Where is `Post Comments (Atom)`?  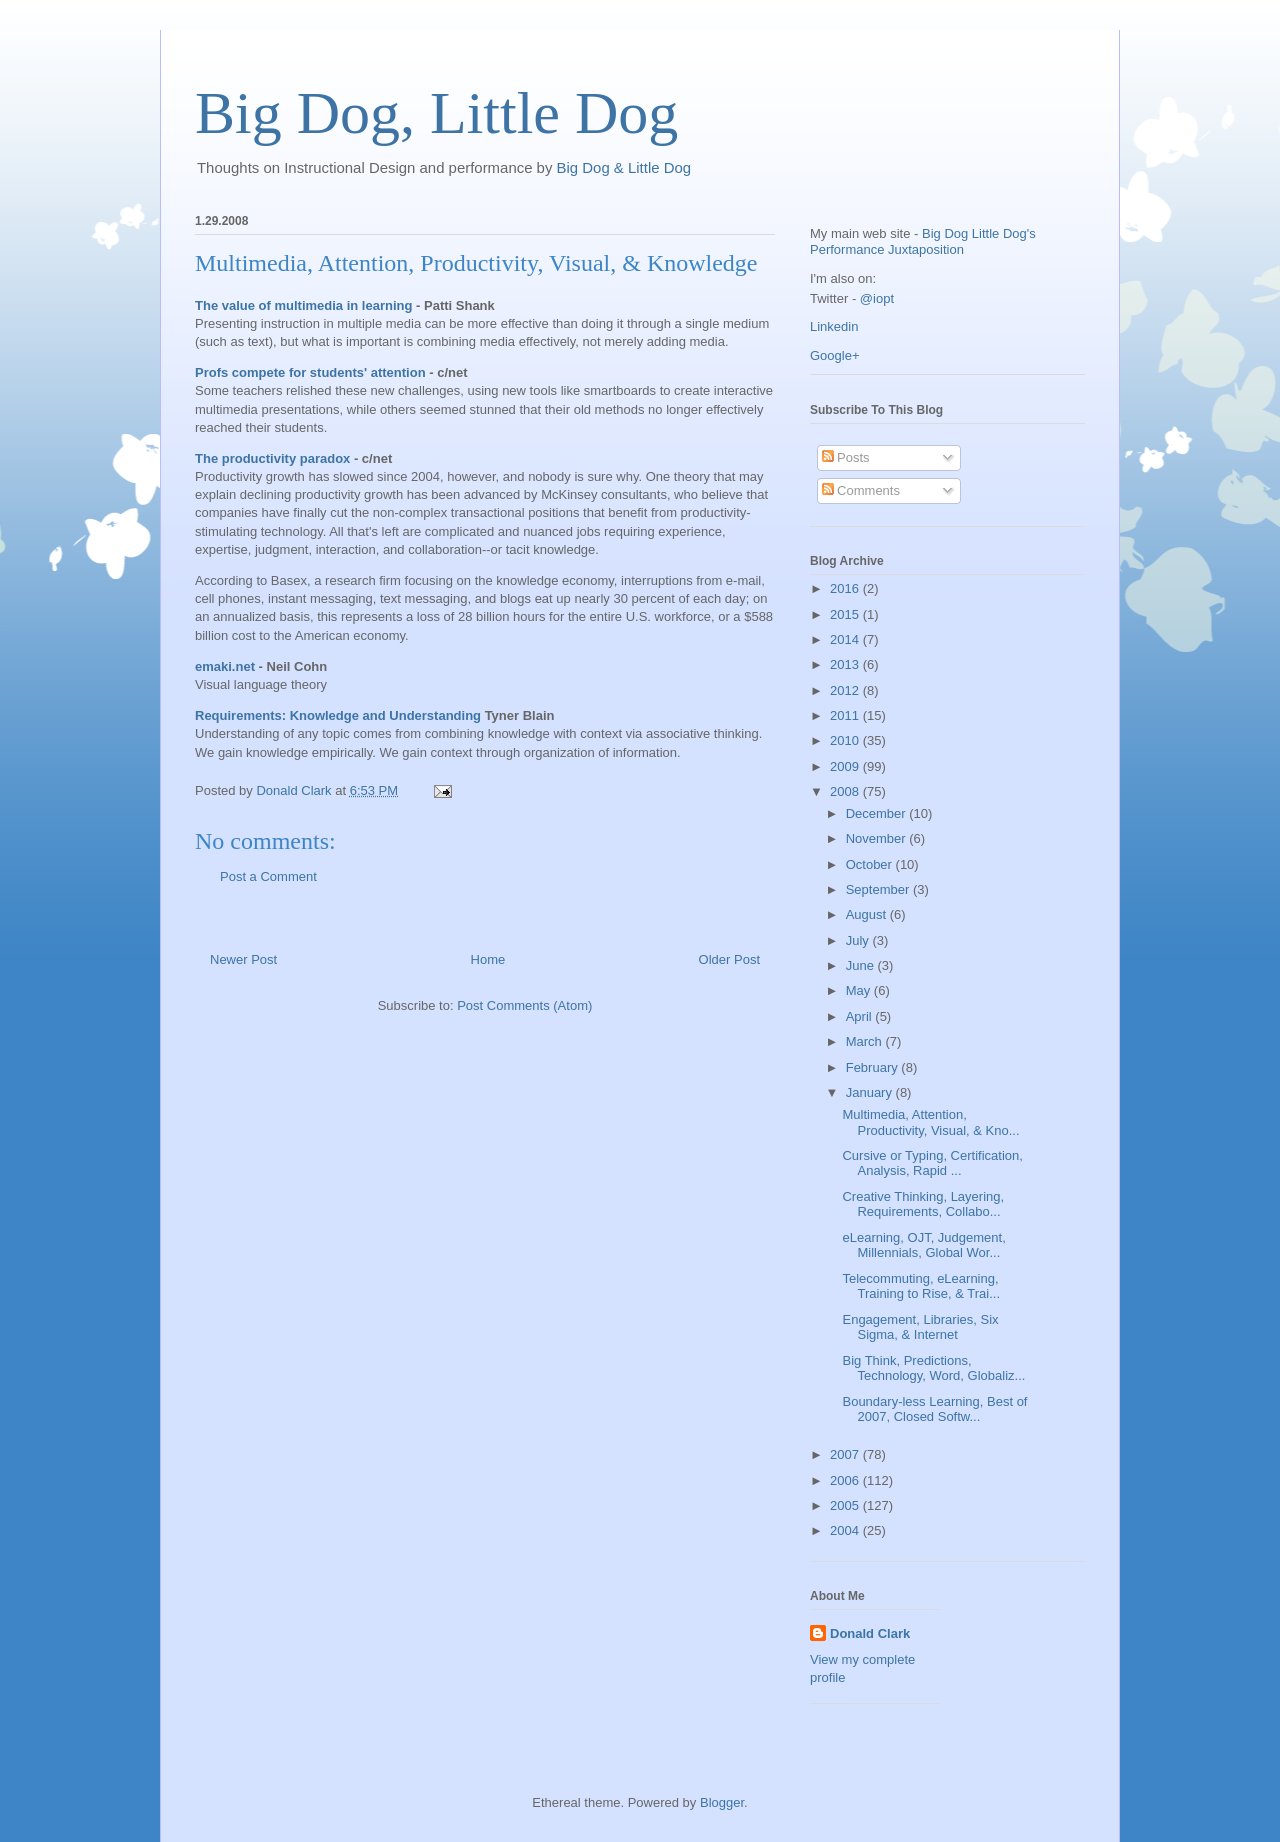 Post Comments (Atom) is located at coordinates (524, 1005).